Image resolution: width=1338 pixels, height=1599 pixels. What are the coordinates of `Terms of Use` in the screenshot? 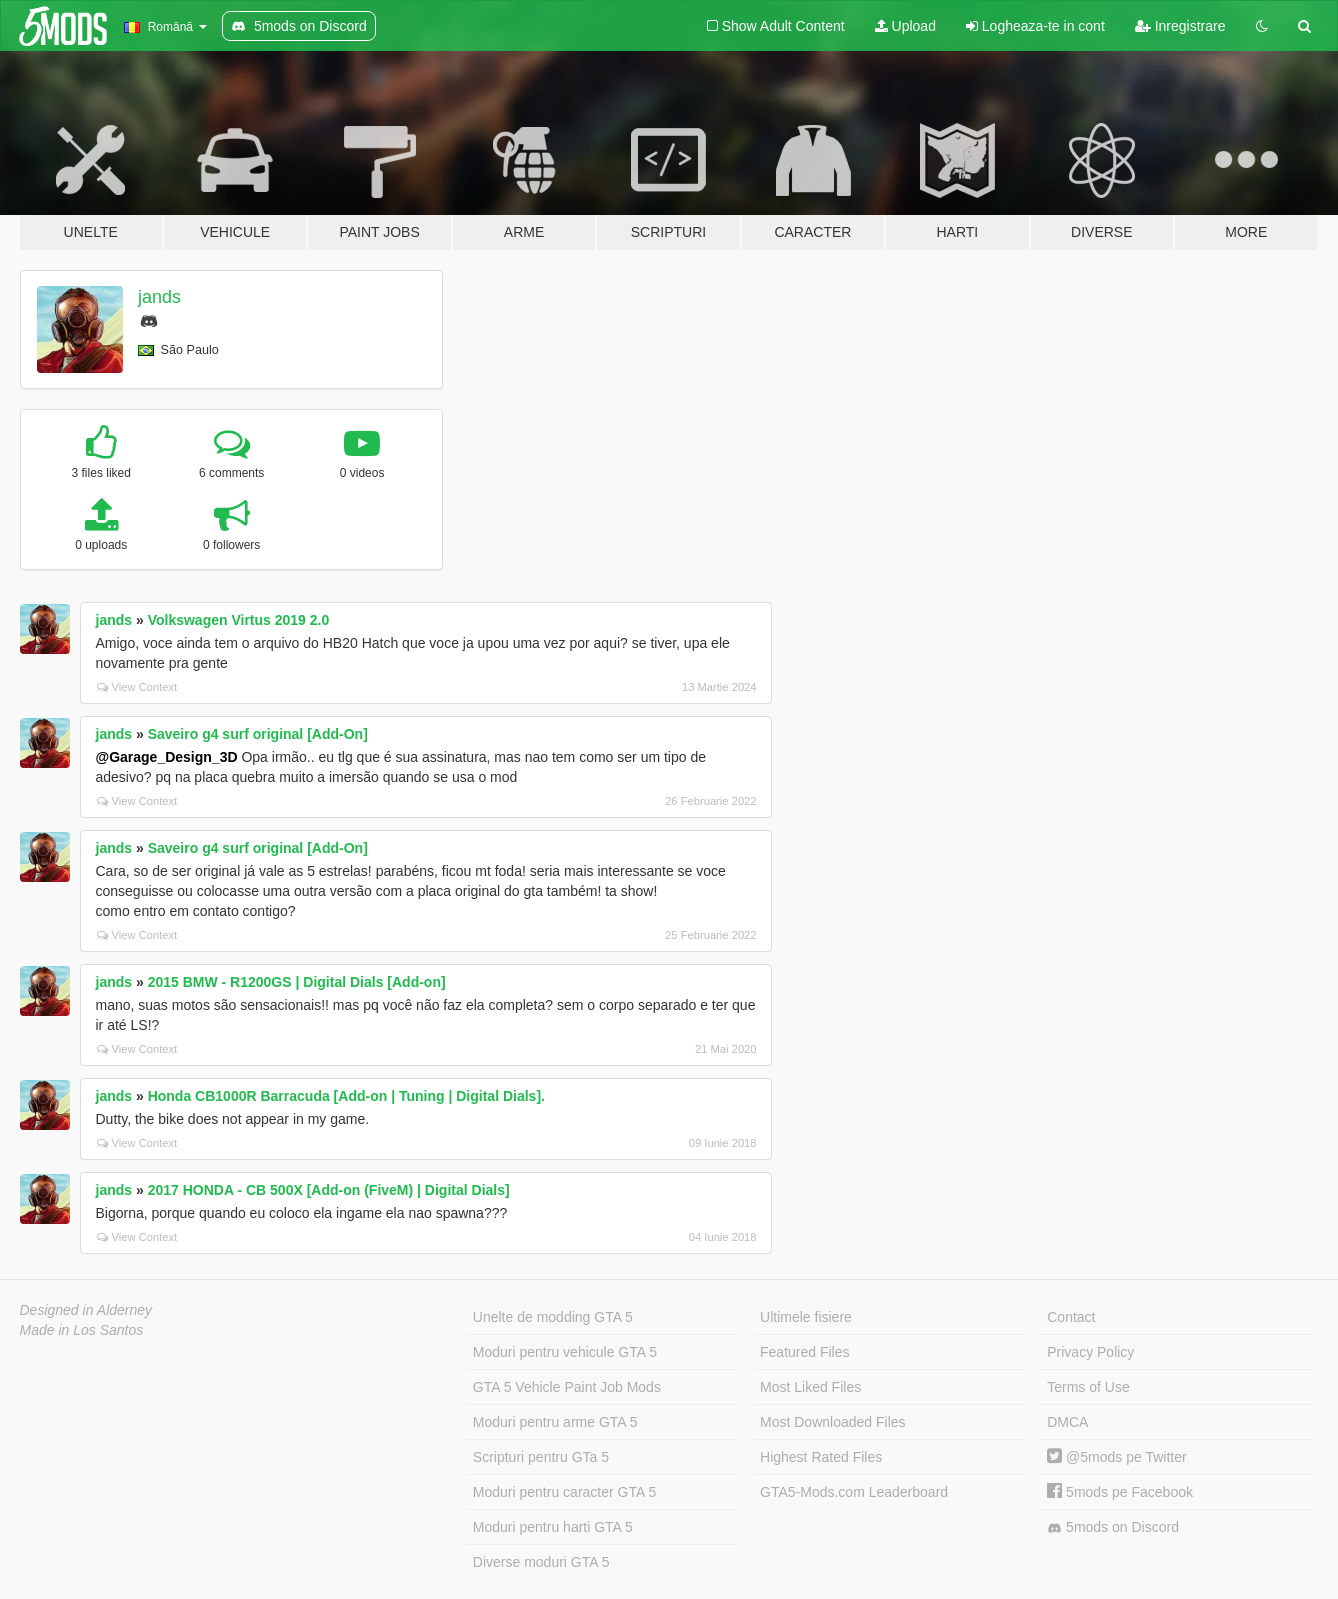 It's located at (1088, 1387).